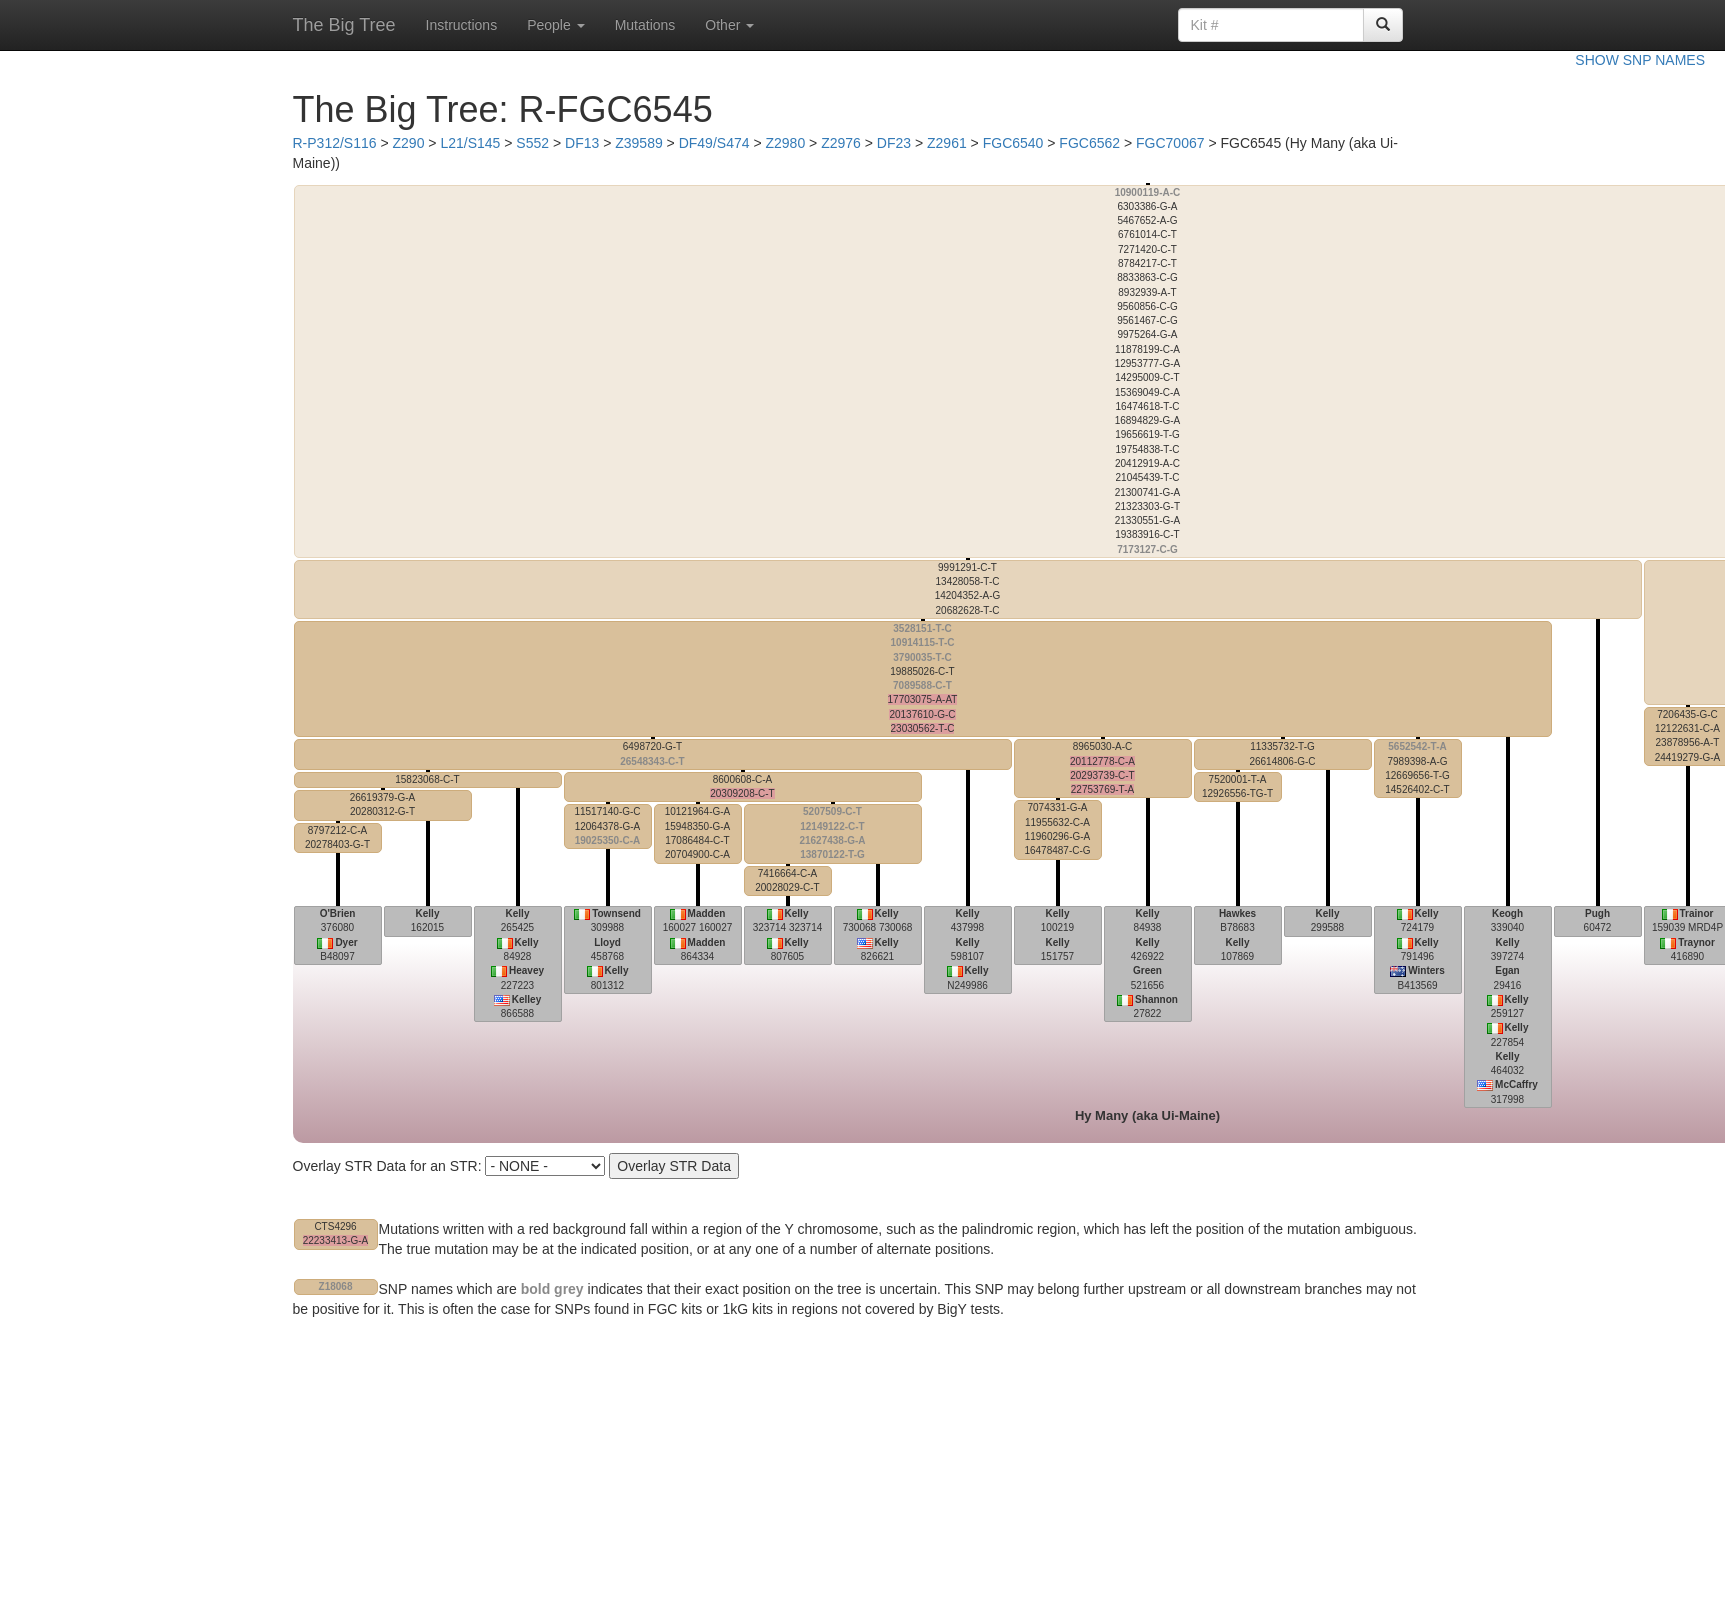 The image size is (1725, 1619). Describe the element at coordinates (607, 826) in the screenshot. I see `11517140-G-C 12064378-G-A` at that location.